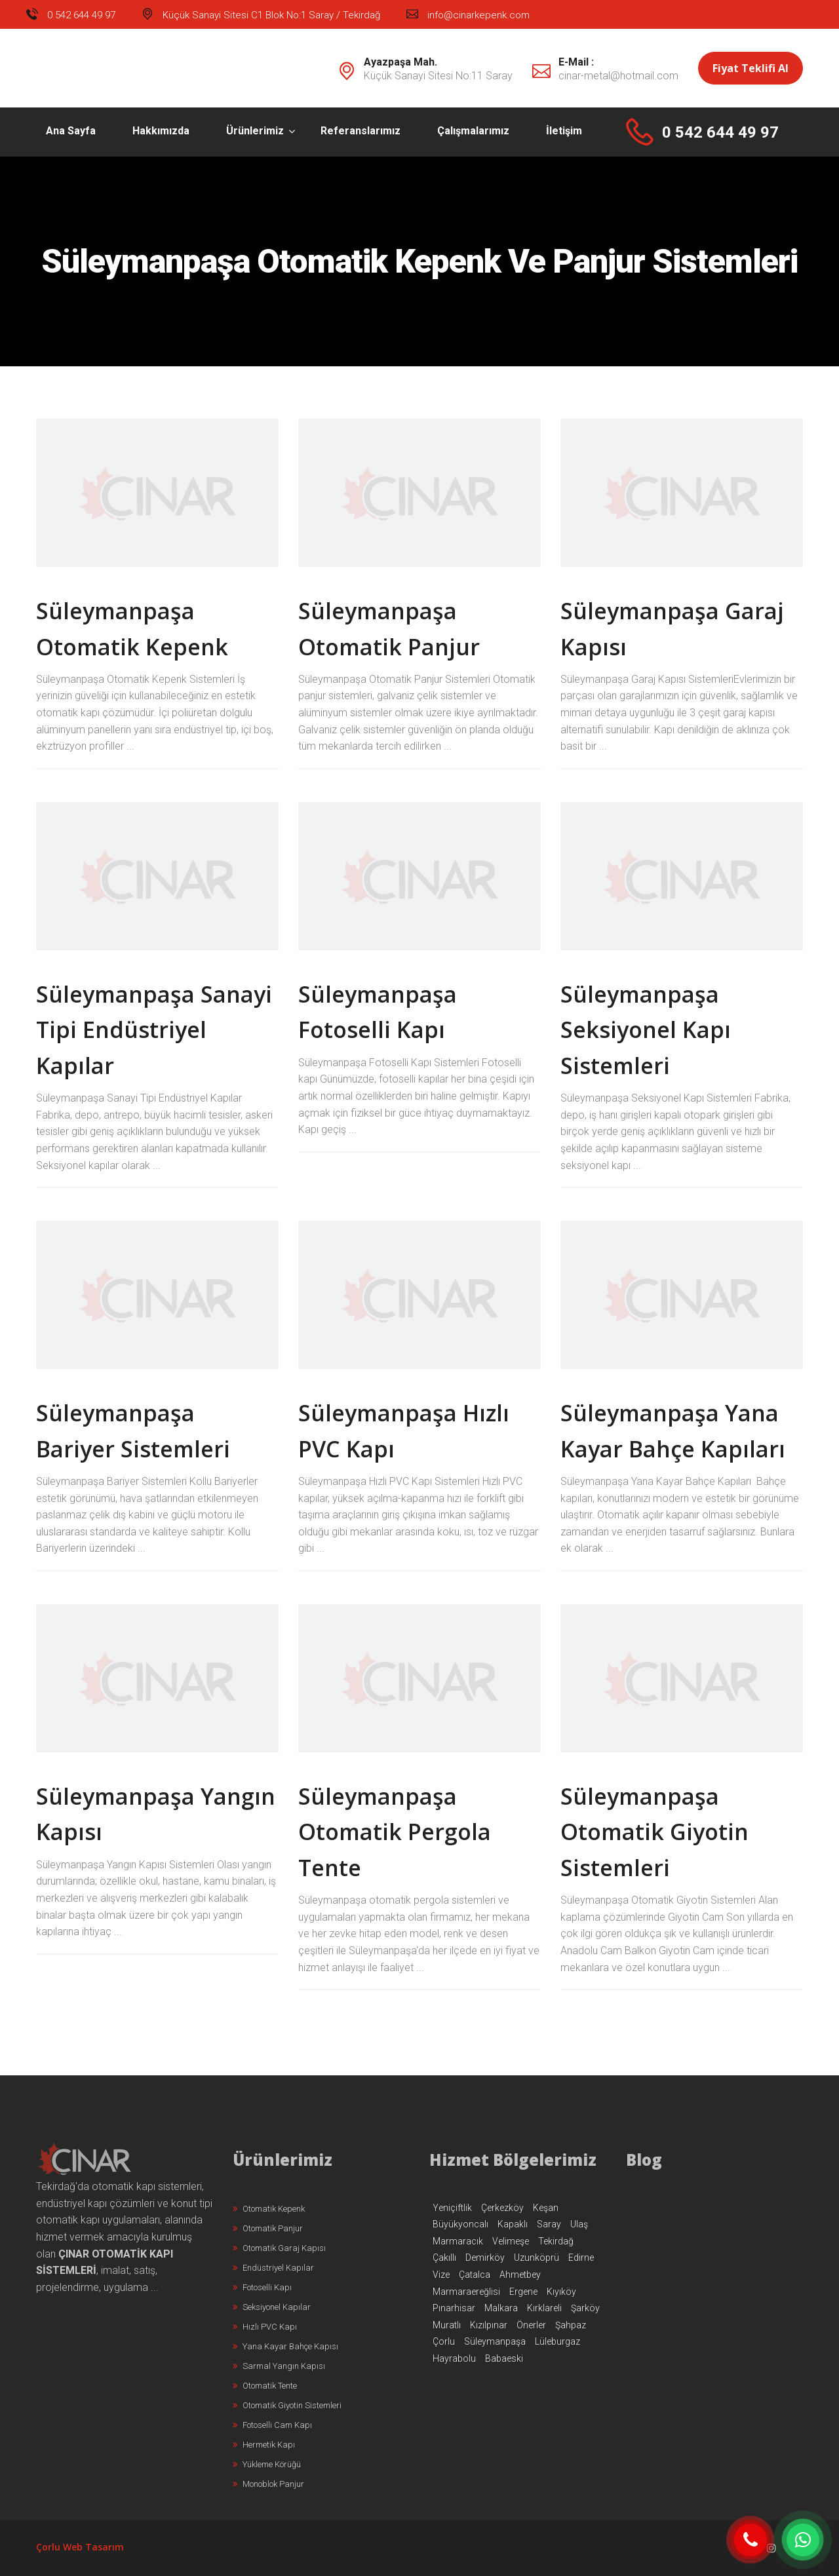 This screenshot has width=839, height=2576. I want to click on Saray, so click(549, 2224).